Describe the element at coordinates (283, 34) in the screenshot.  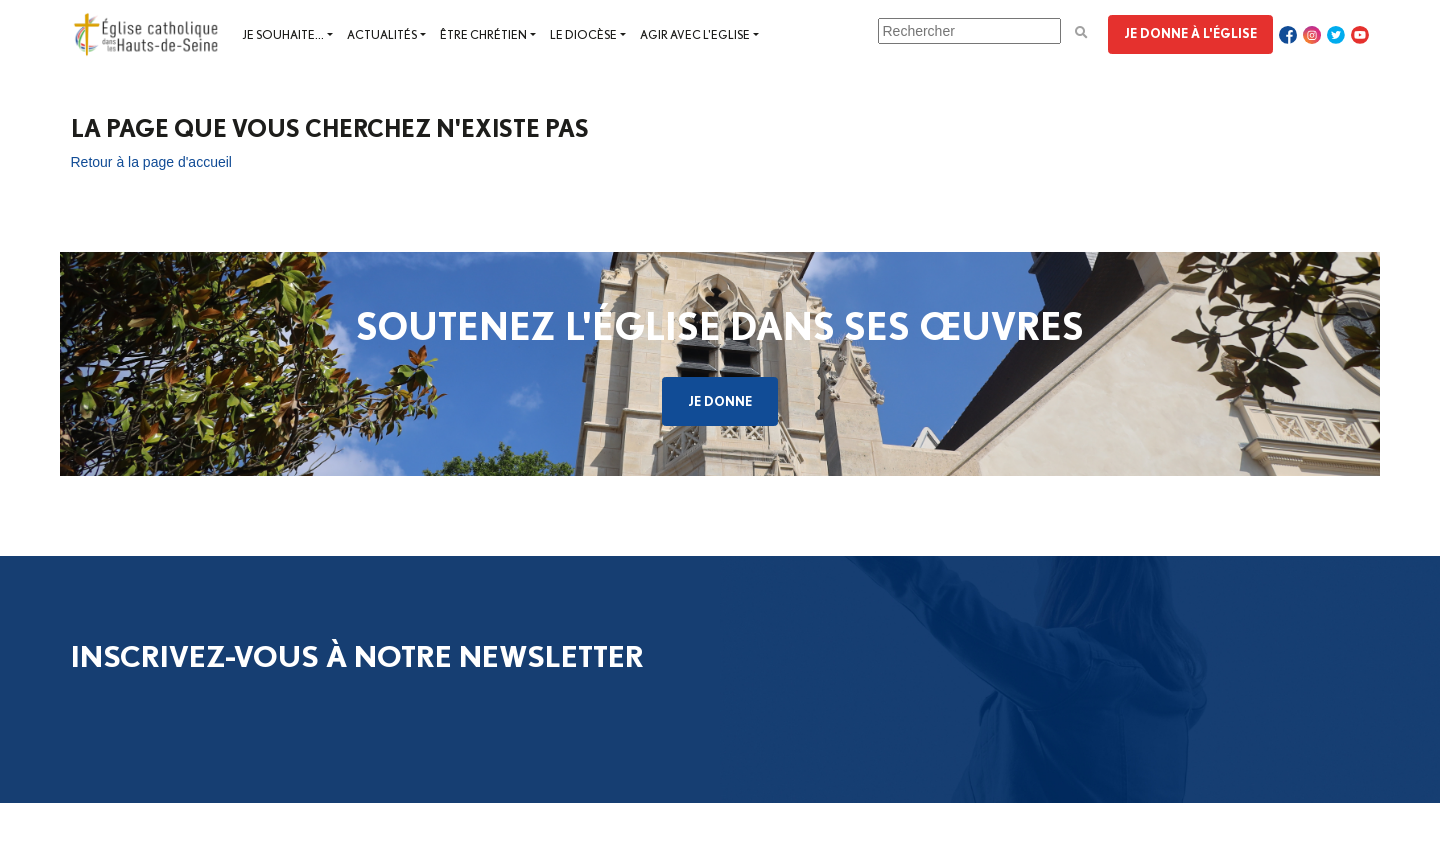
I see `Je souhaite...` at that location.